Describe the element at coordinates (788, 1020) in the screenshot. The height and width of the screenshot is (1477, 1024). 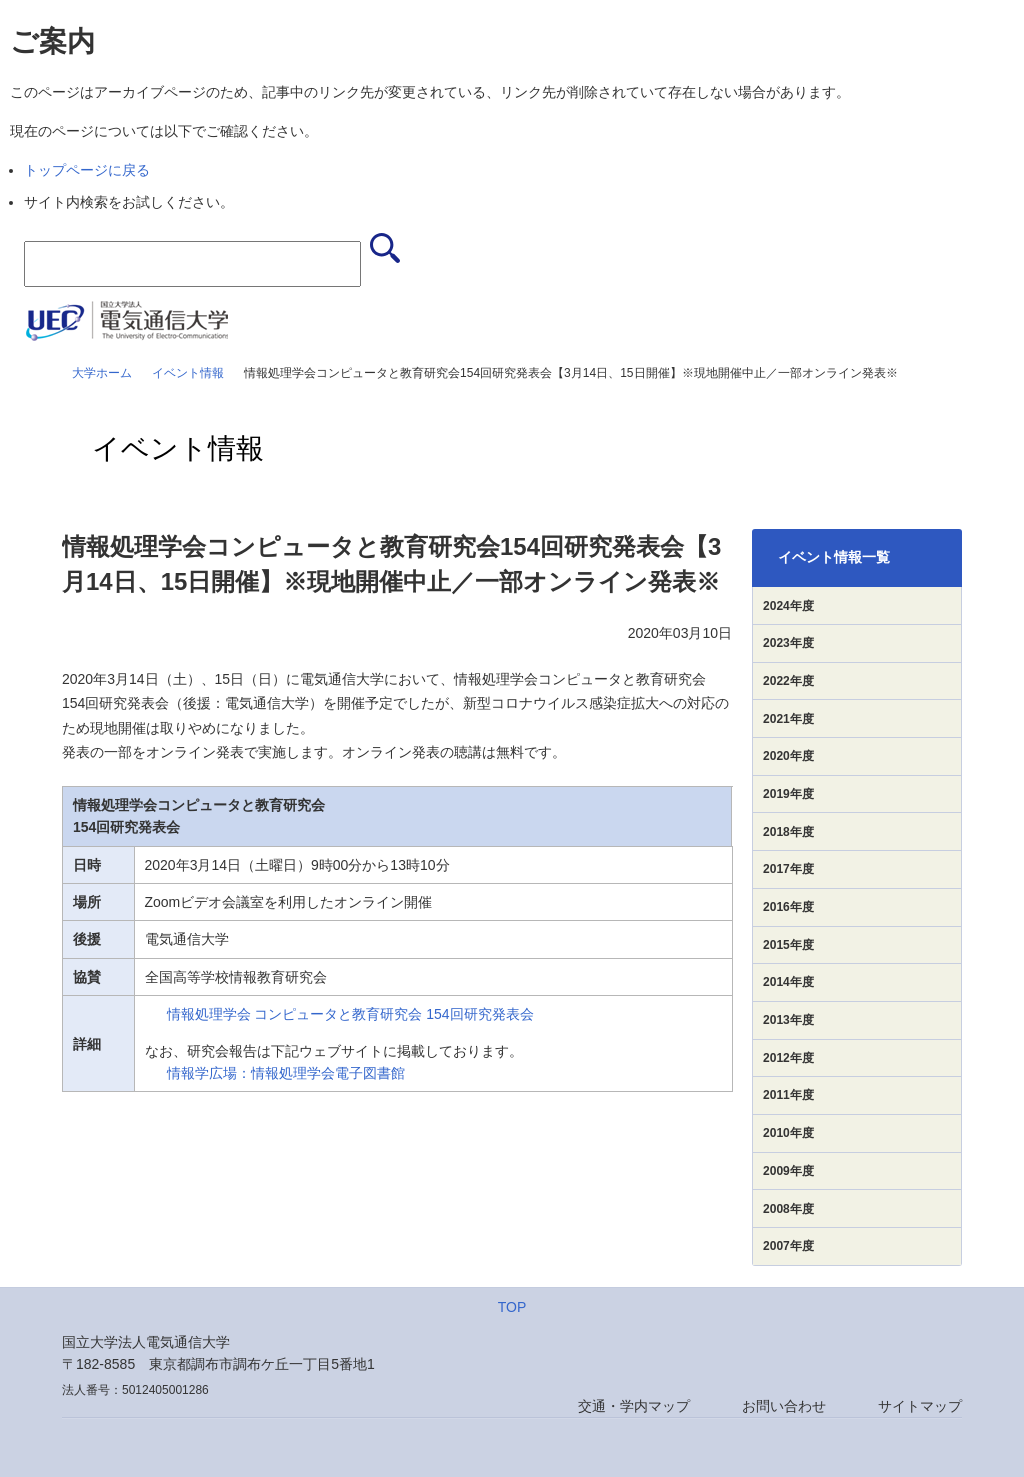
I see `2013年度` at that location.